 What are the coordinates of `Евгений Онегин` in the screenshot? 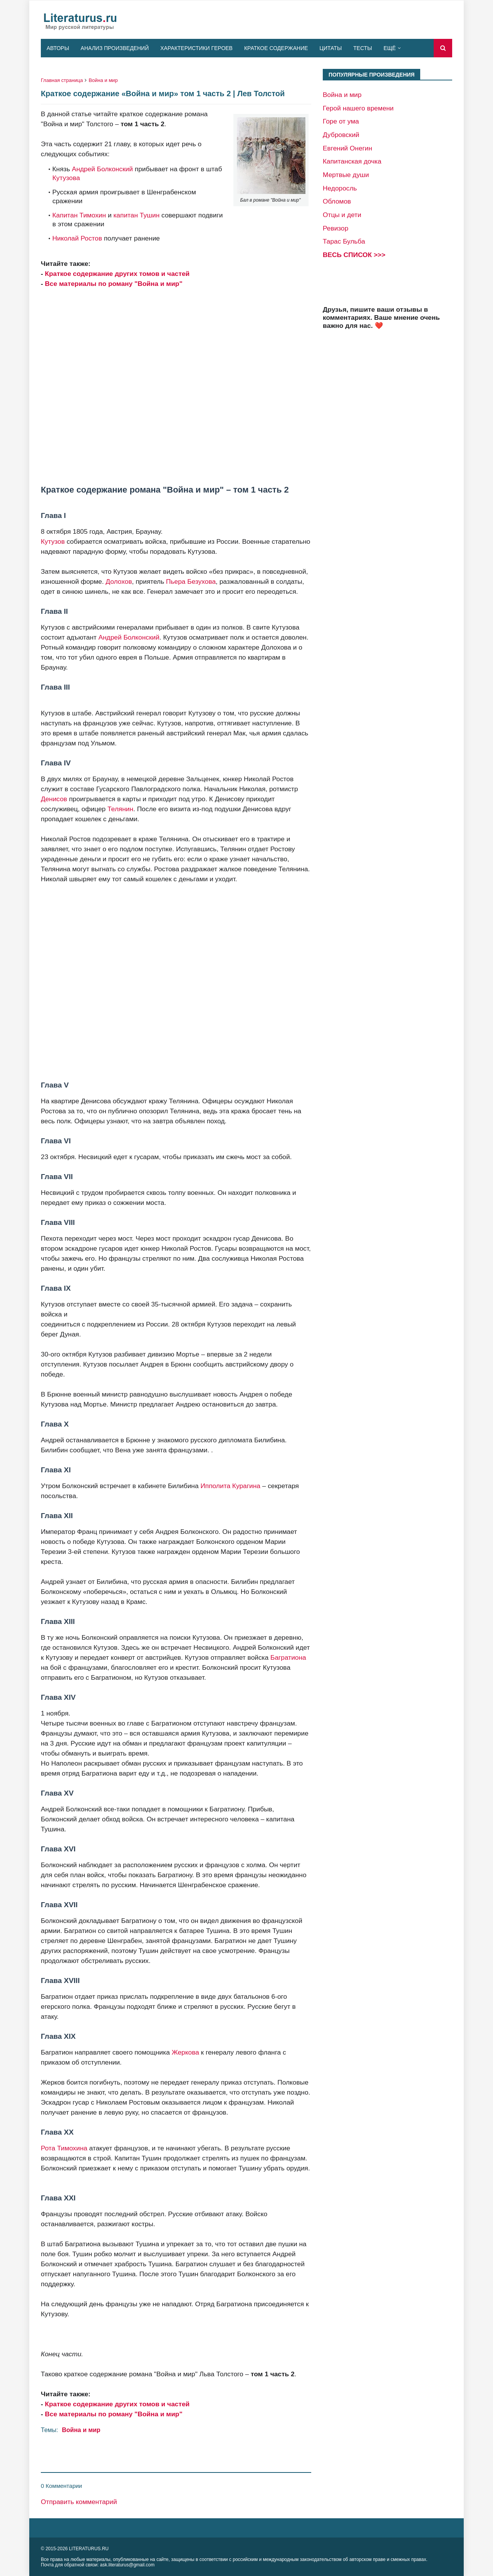 It's located at (347, 148).